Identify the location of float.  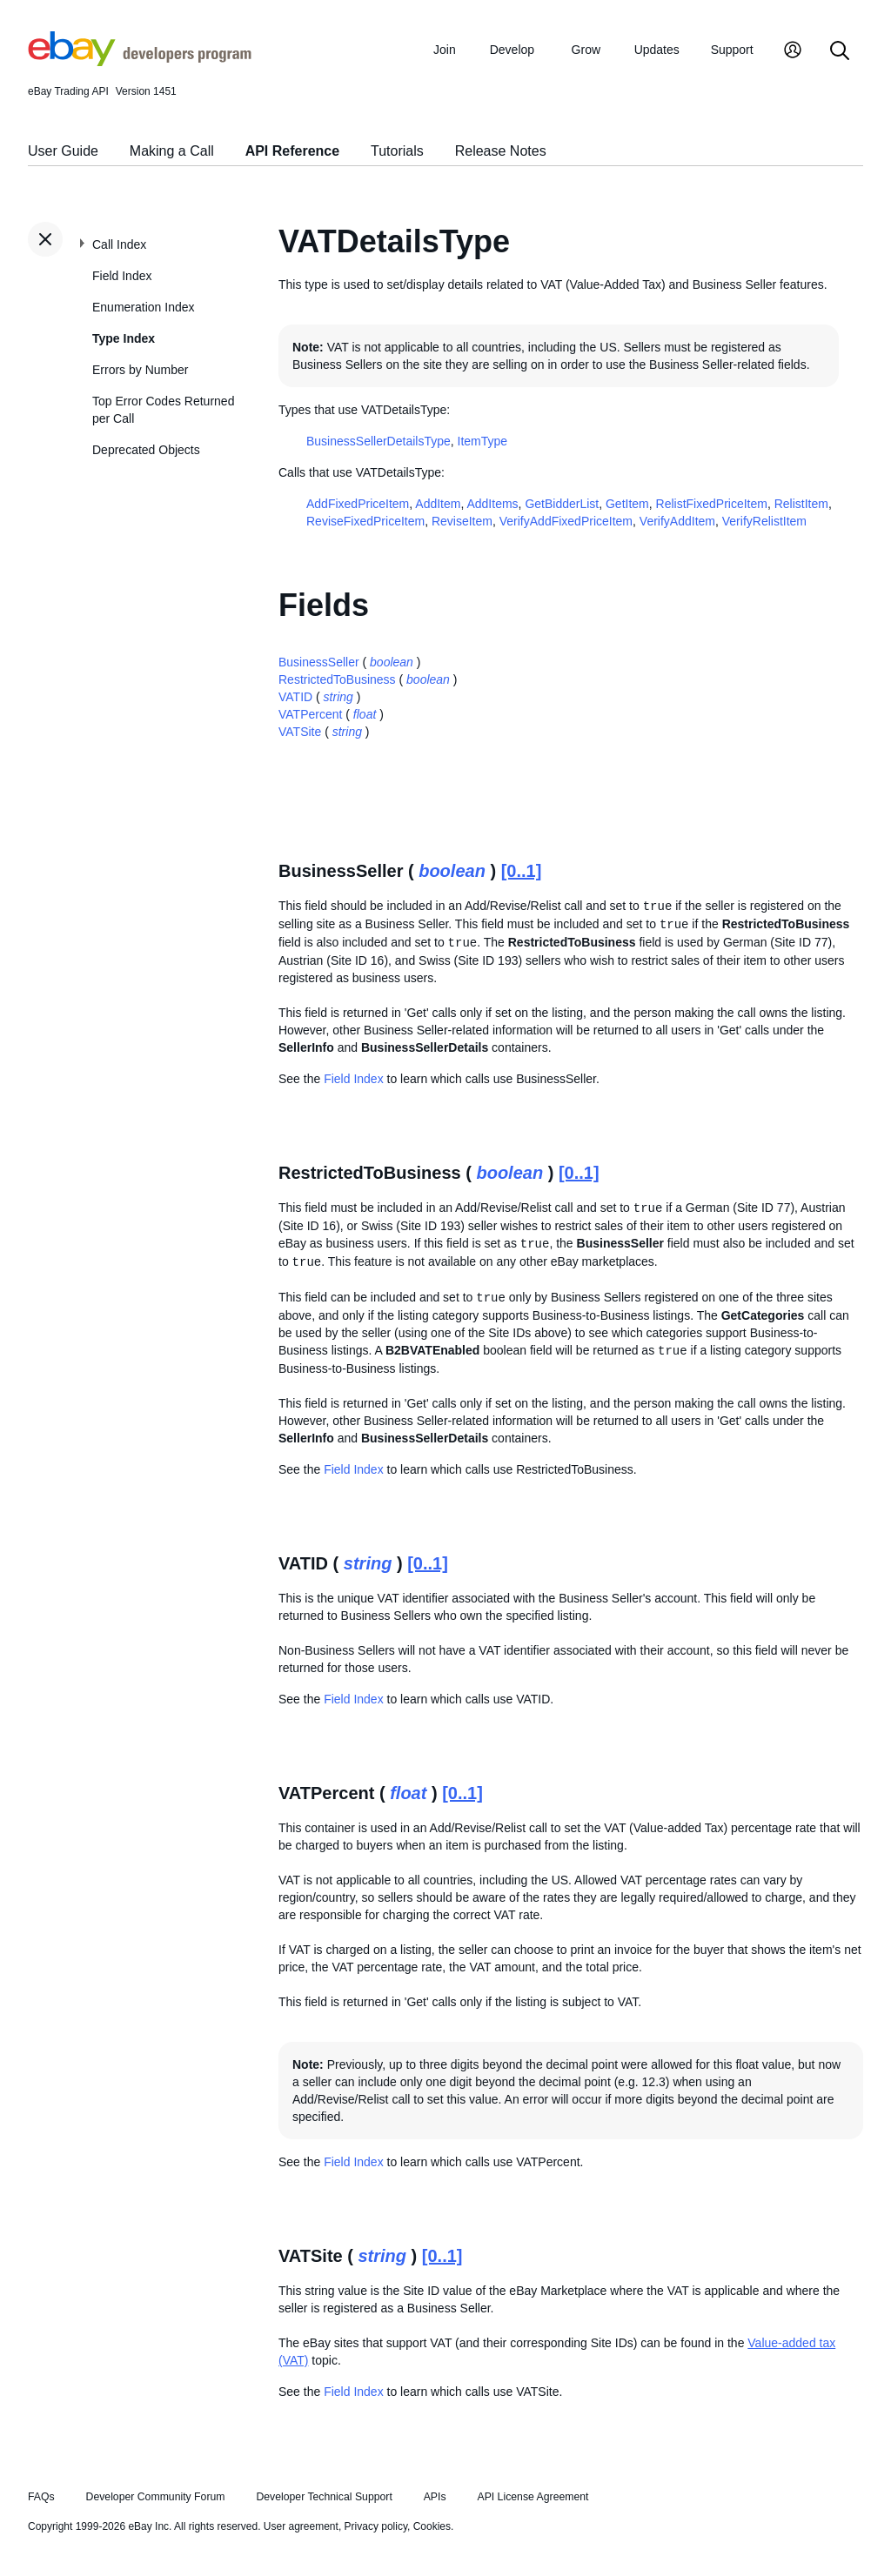
(364, 714).